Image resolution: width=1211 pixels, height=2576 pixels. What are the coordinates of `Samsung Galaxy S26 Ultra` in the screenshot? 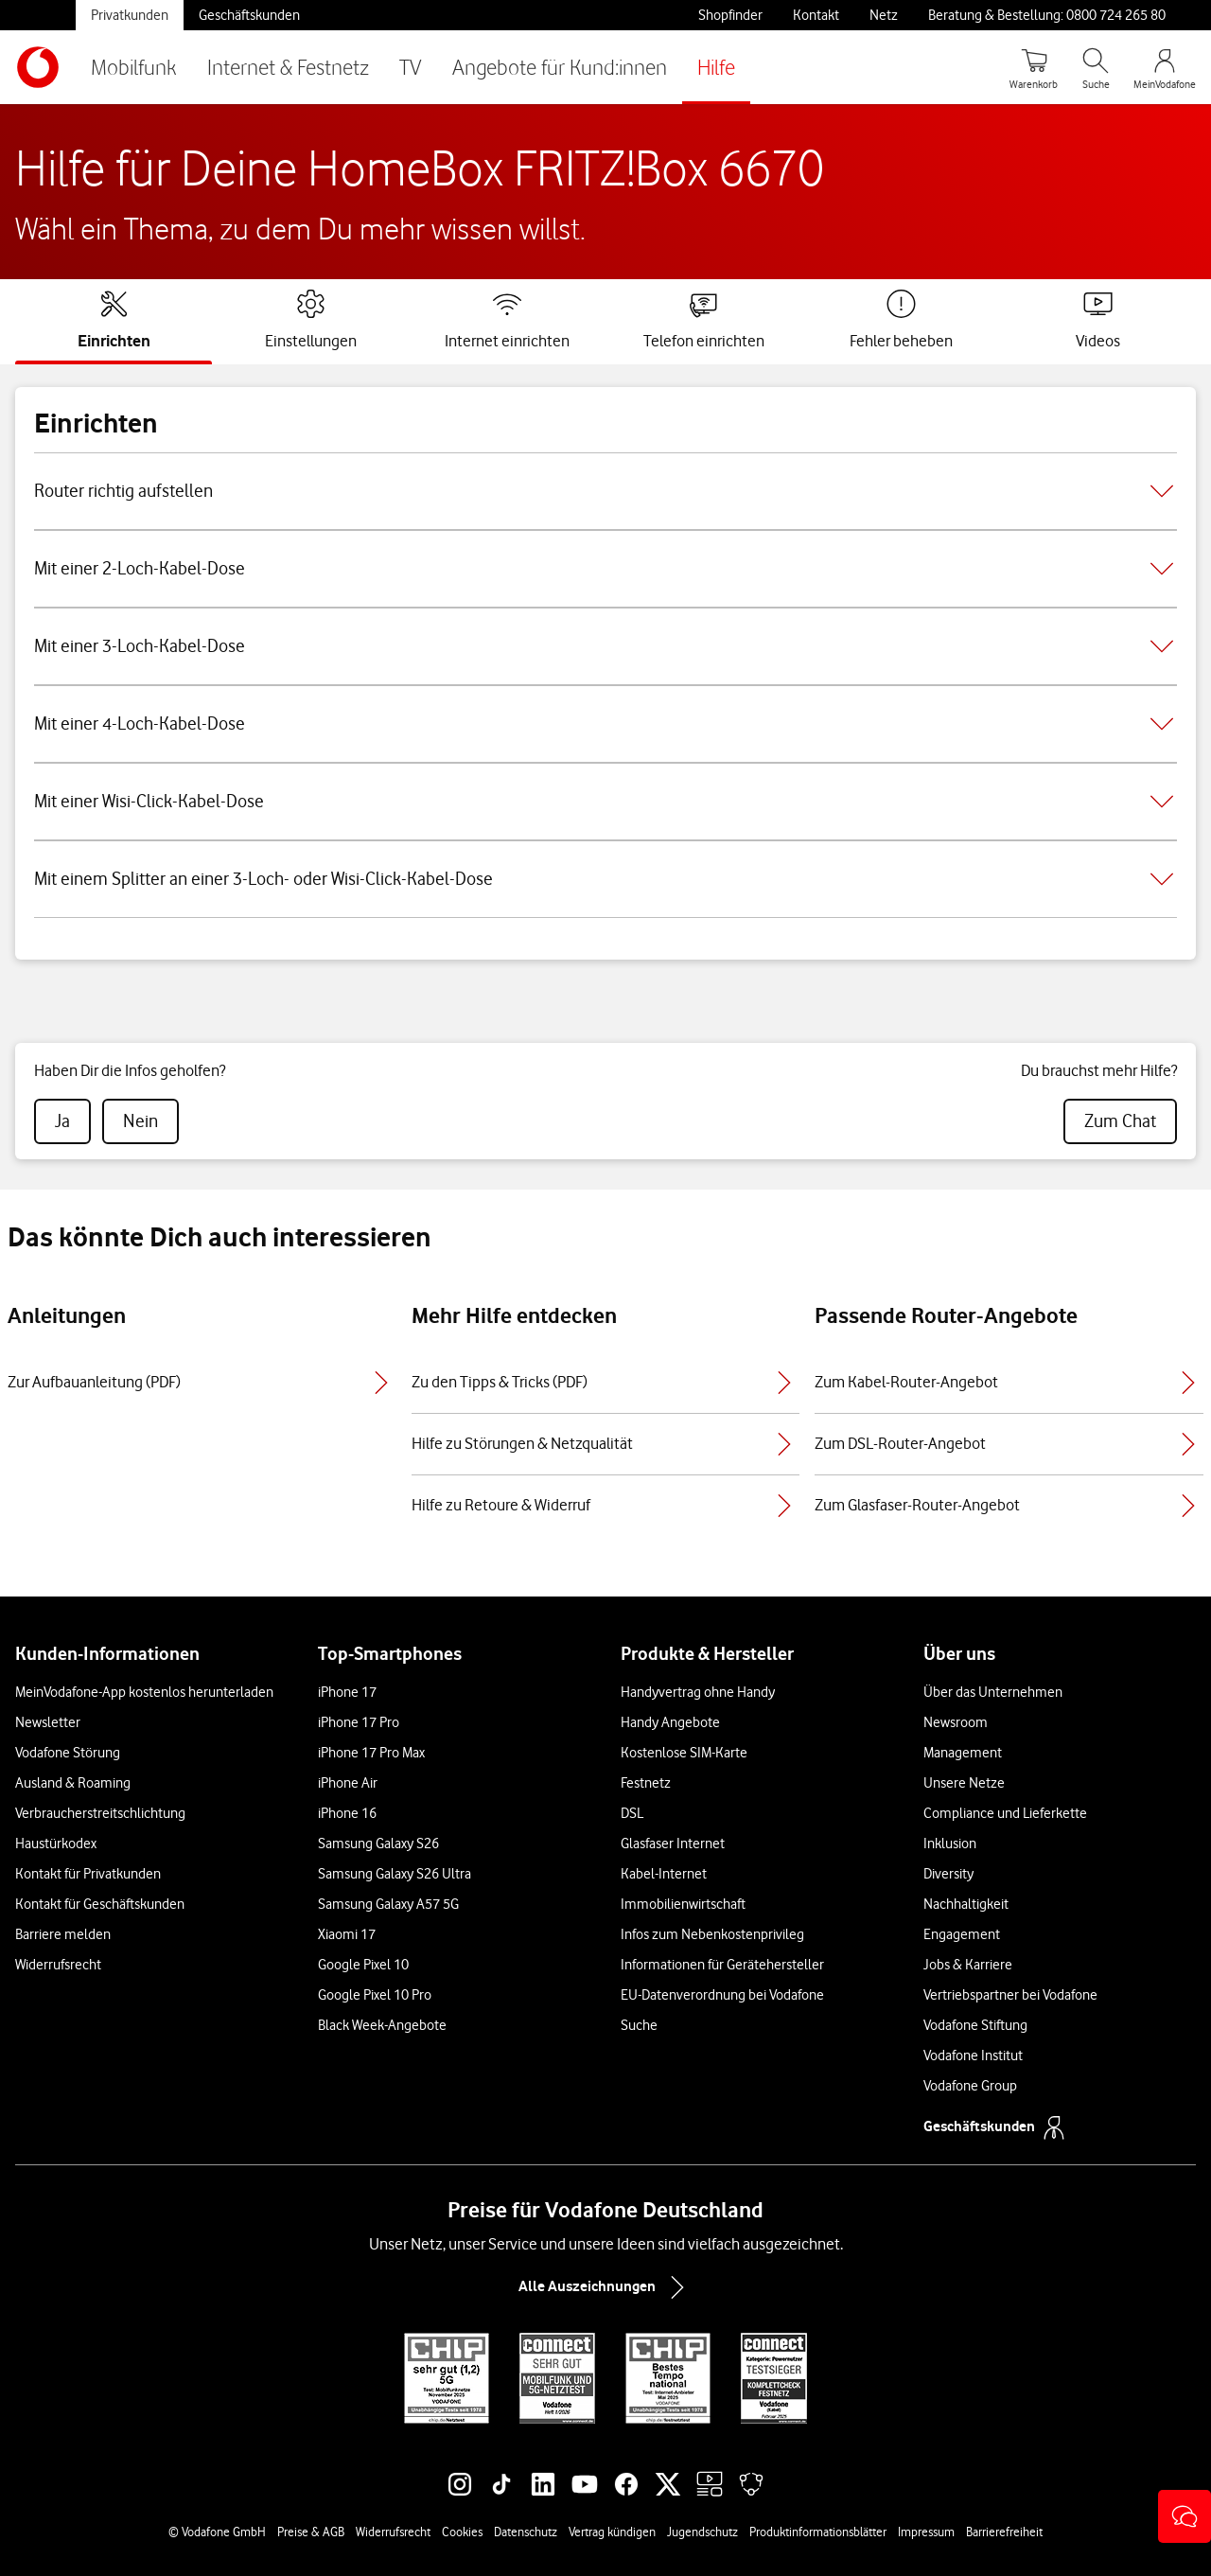 It's located at (394, 1873).